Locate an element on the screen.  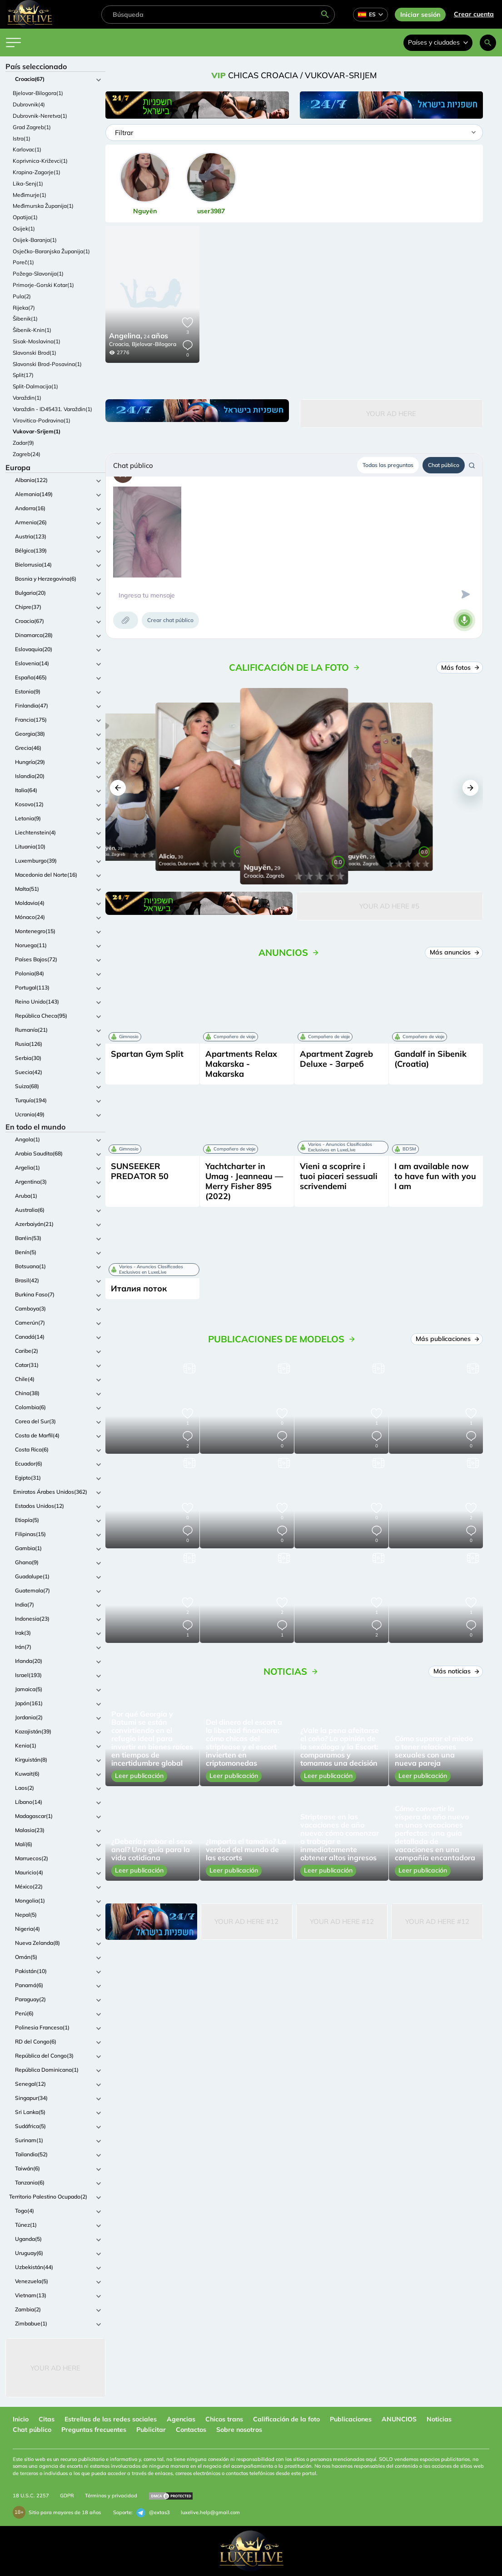
Filtrar is located at coordinates (124, 132).